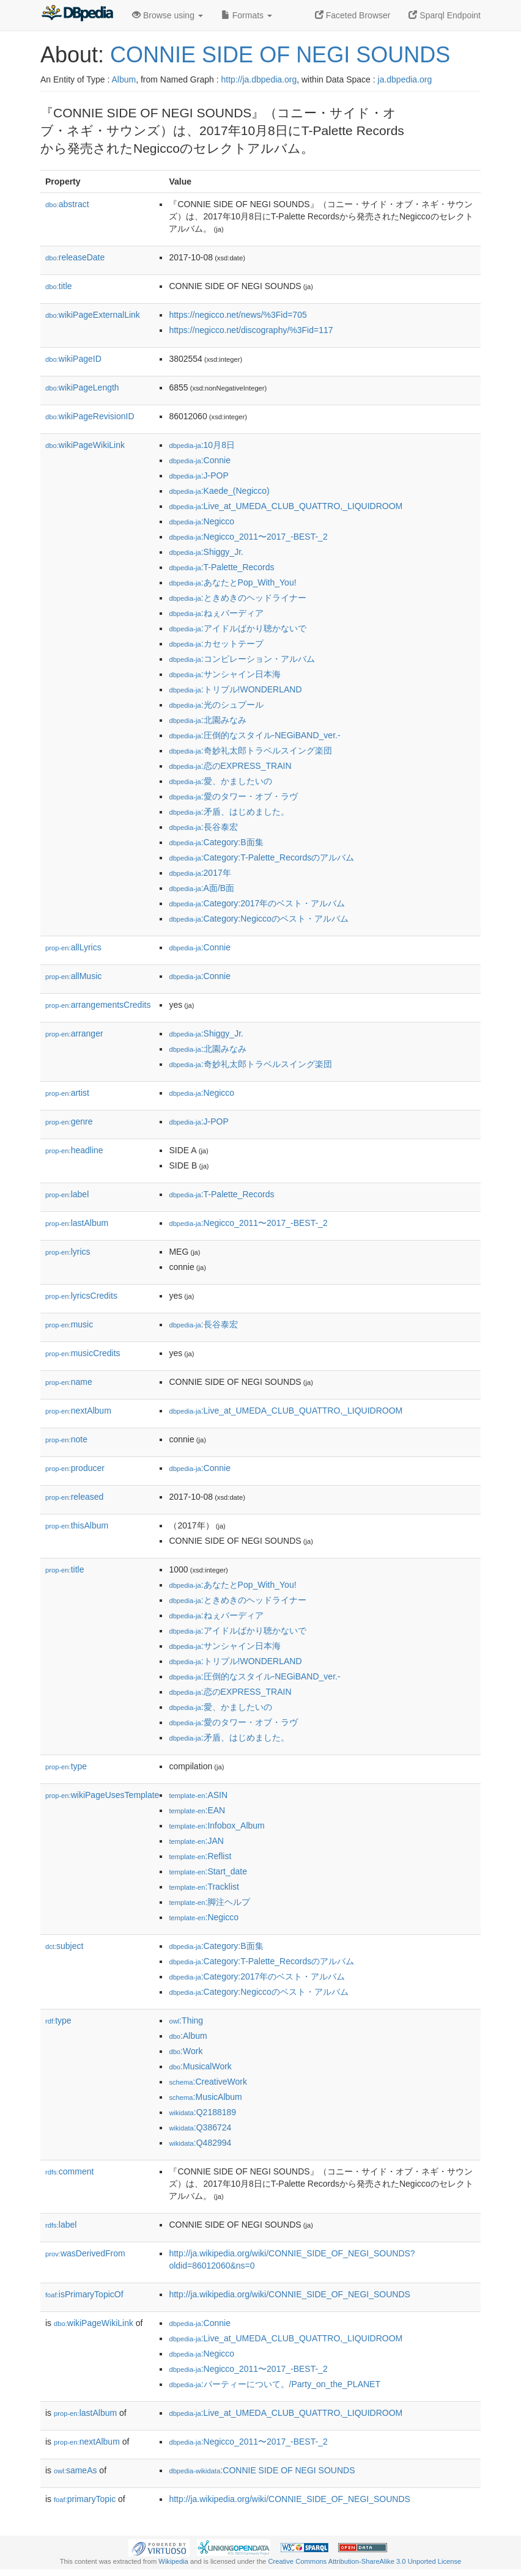 Image resolution: width=521 pixels, height=2576 pixels. I want to click on :CreativeWork, so click(208, 2081).